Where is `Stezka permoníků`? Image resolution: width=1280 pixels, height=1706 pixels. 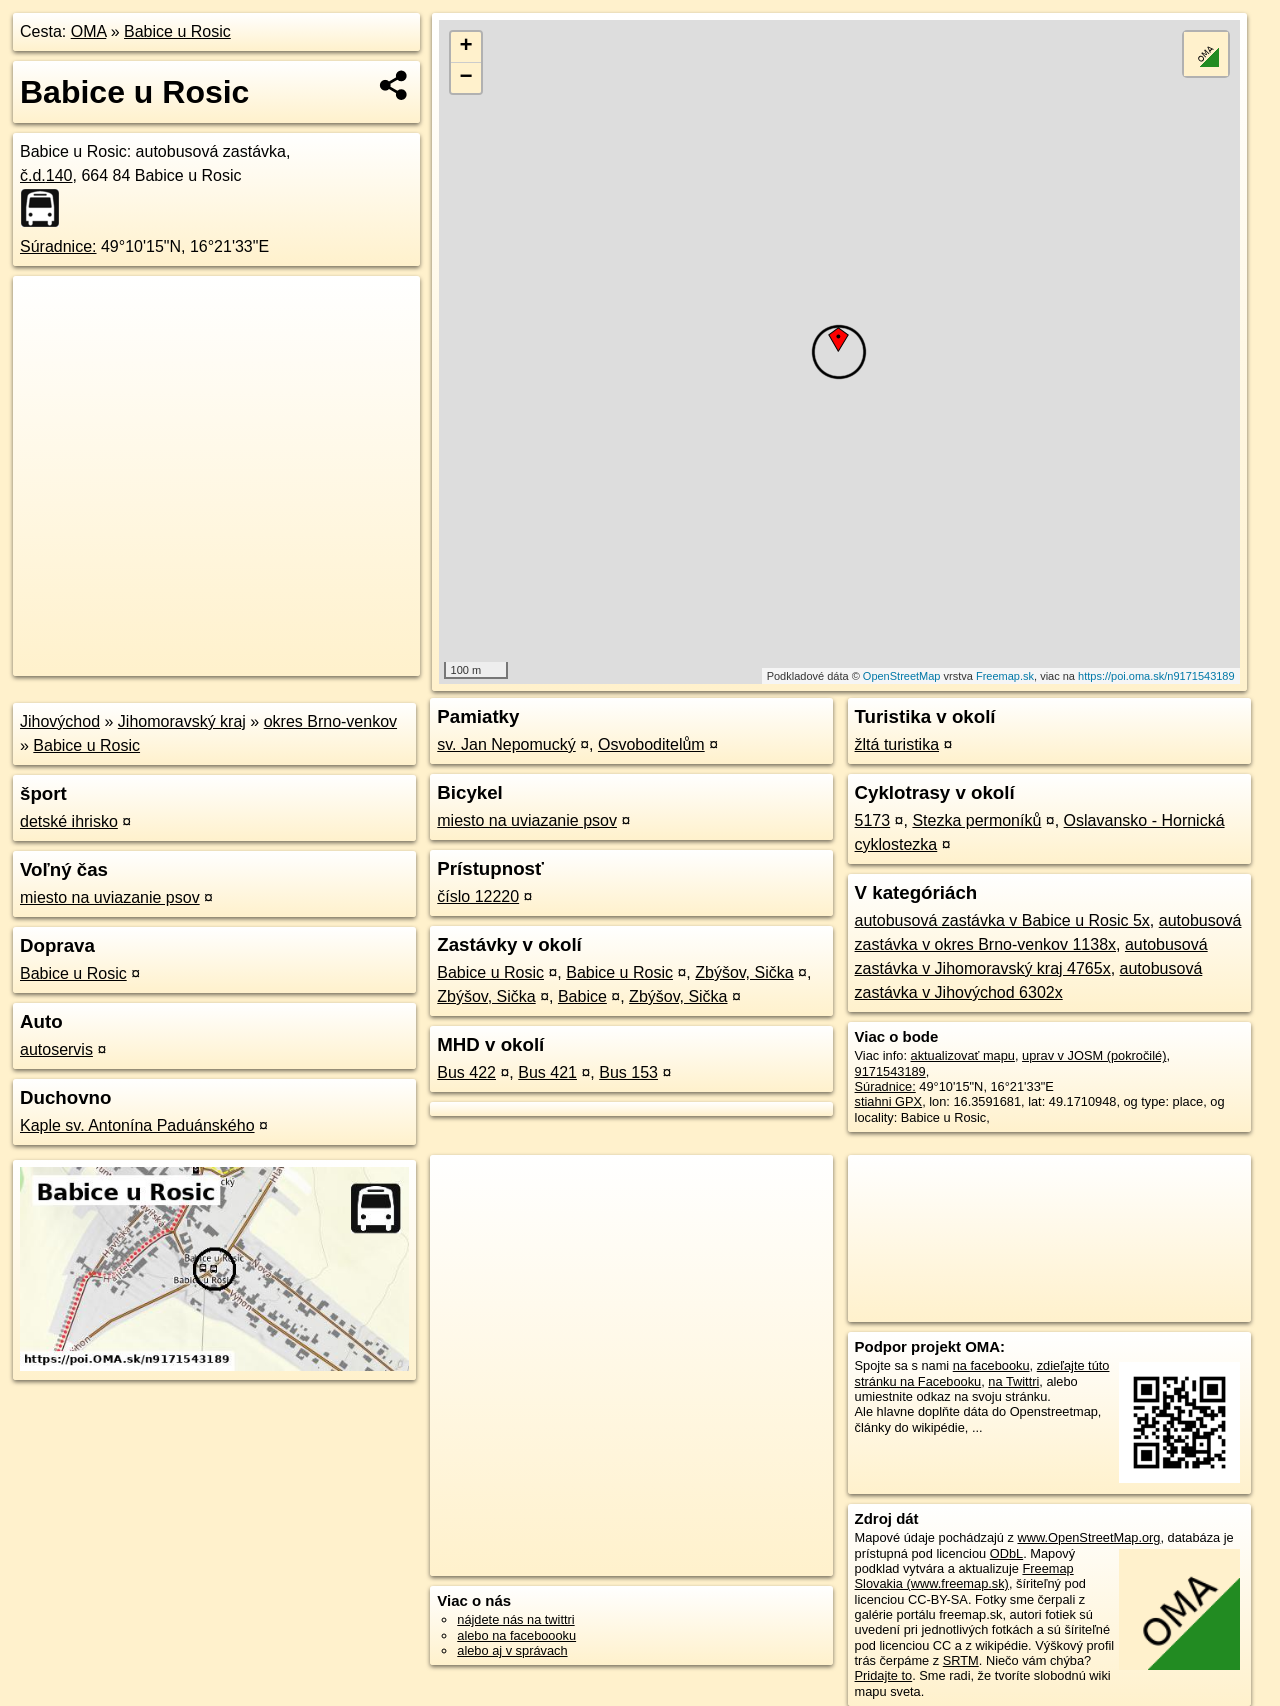
Stezka permoníků is located at coordinates (976, 820).